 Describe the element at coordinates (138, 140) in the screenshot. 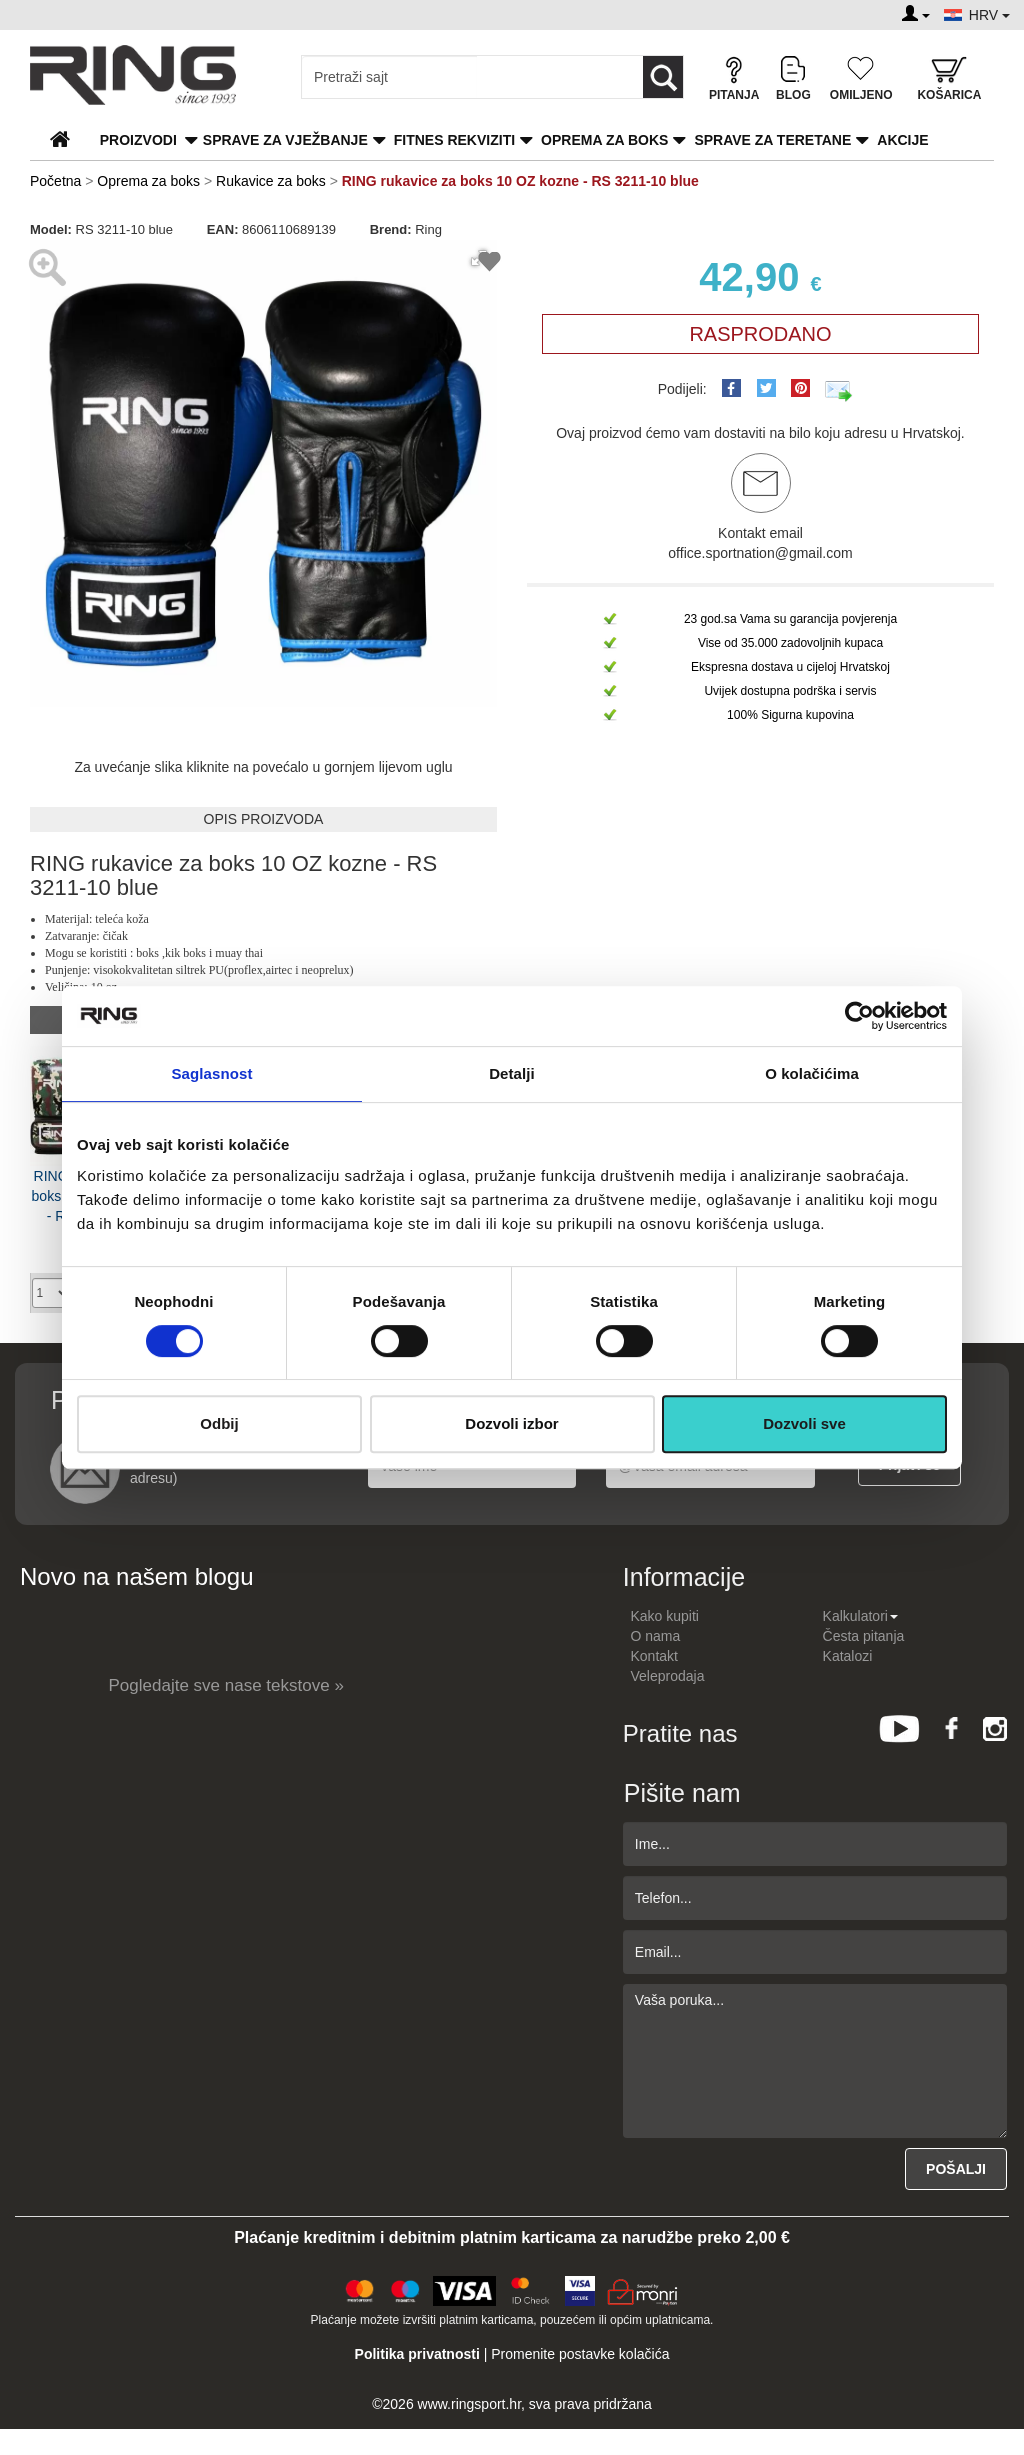

I see `PROIZVODI` at that location.